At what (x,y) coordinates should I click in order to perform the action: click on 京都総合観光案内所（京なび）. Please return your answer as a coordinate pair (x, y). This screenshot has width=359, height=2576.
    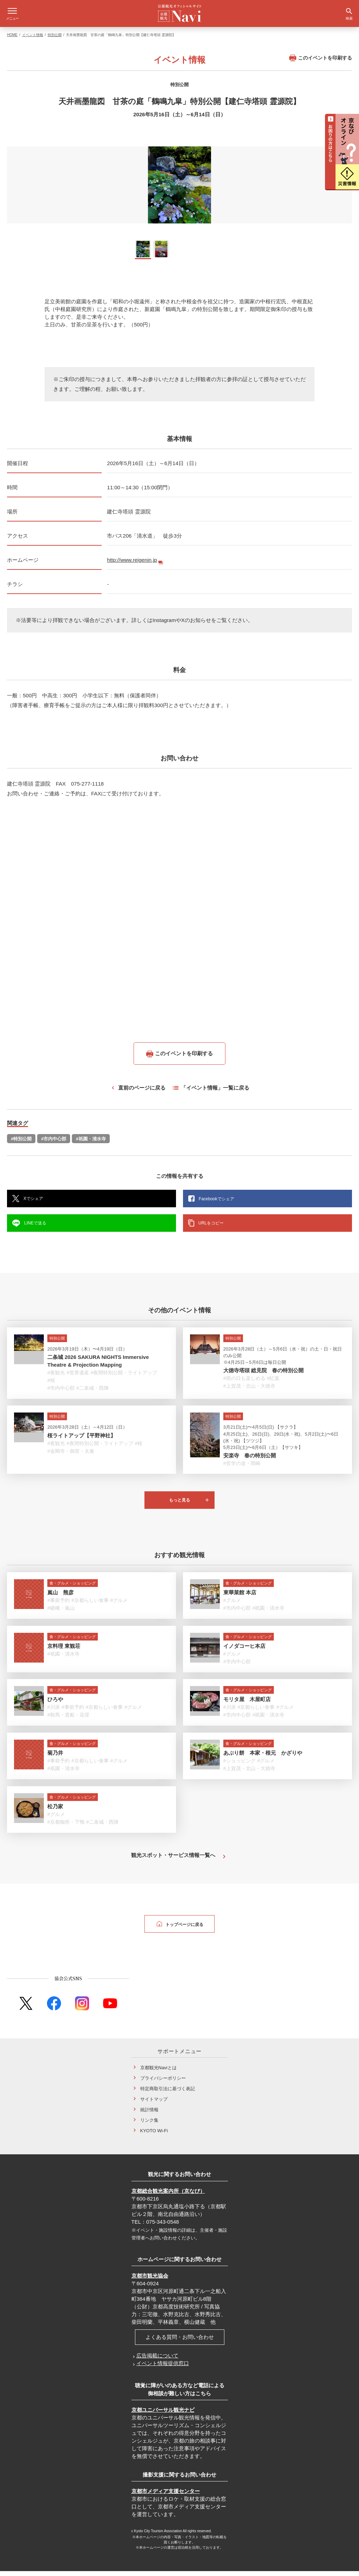
    Looking at the image, I should click on (168, 2196).